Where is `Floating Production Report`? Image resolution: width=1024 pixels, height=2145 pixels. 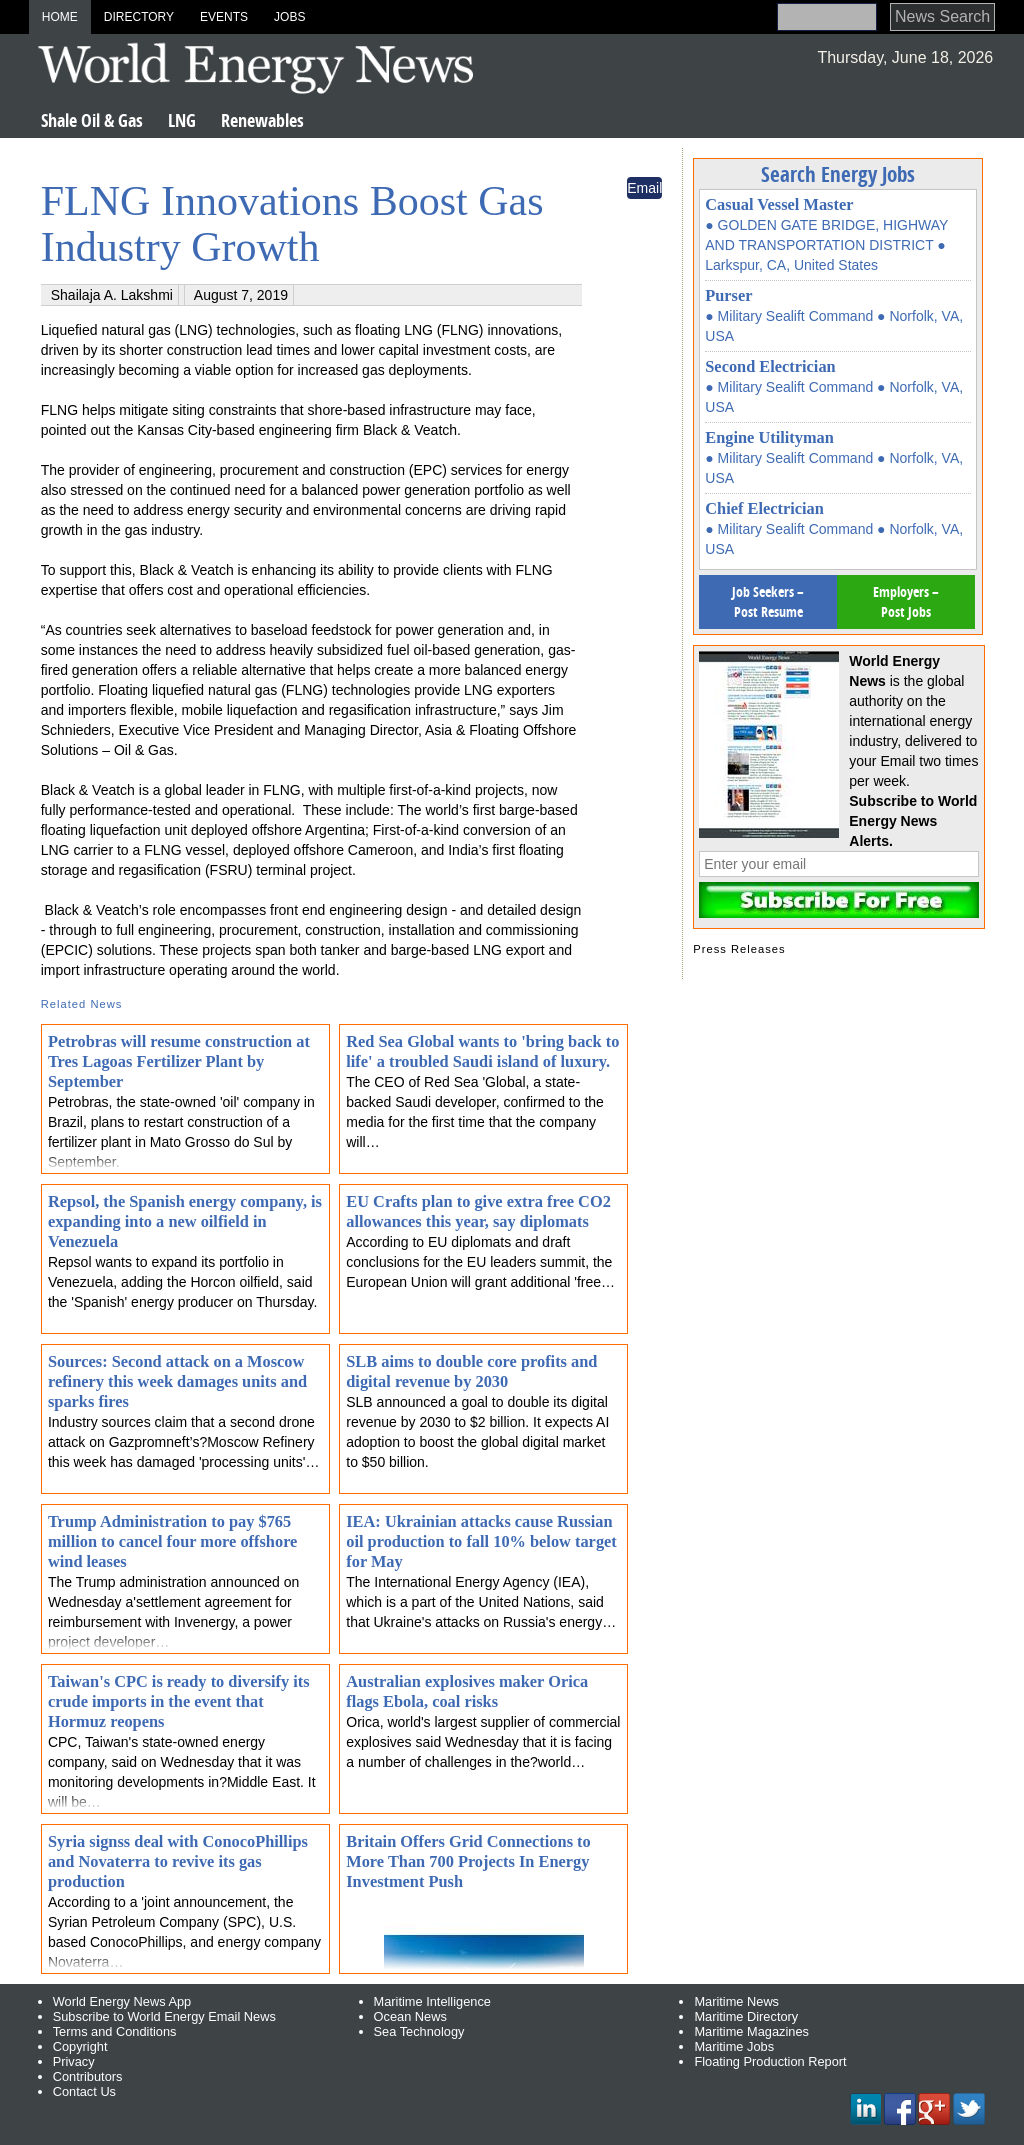
Floating Production Report is located at coordinates (770, 2061).